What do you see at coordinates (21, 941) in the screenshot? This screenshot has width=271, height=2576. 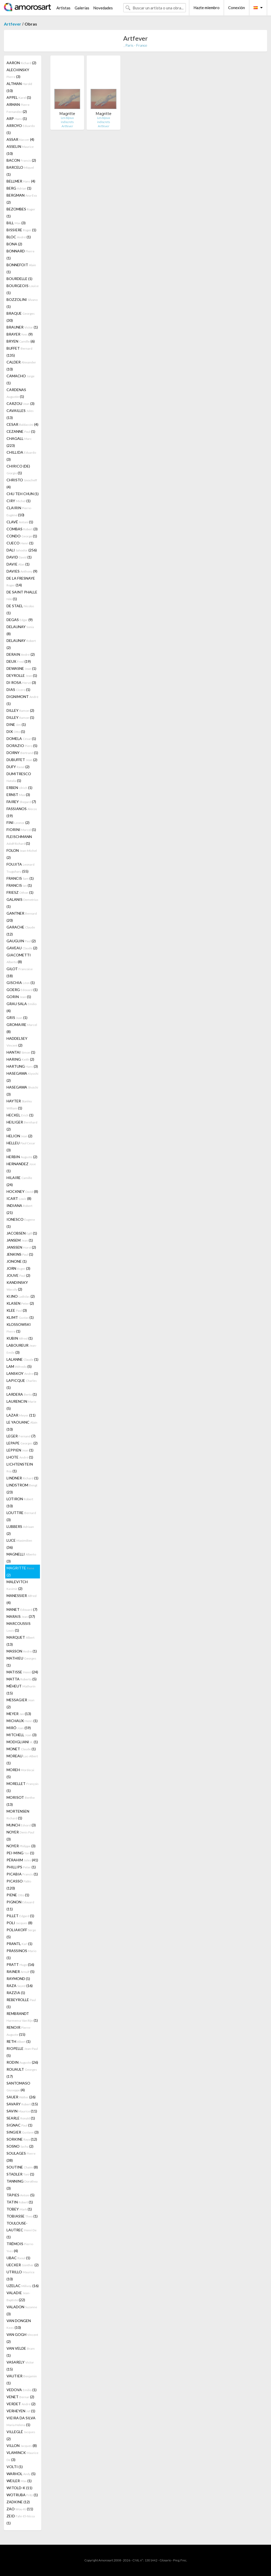 I see `GAUGUIN (2)` at bounding box center [21, 941].